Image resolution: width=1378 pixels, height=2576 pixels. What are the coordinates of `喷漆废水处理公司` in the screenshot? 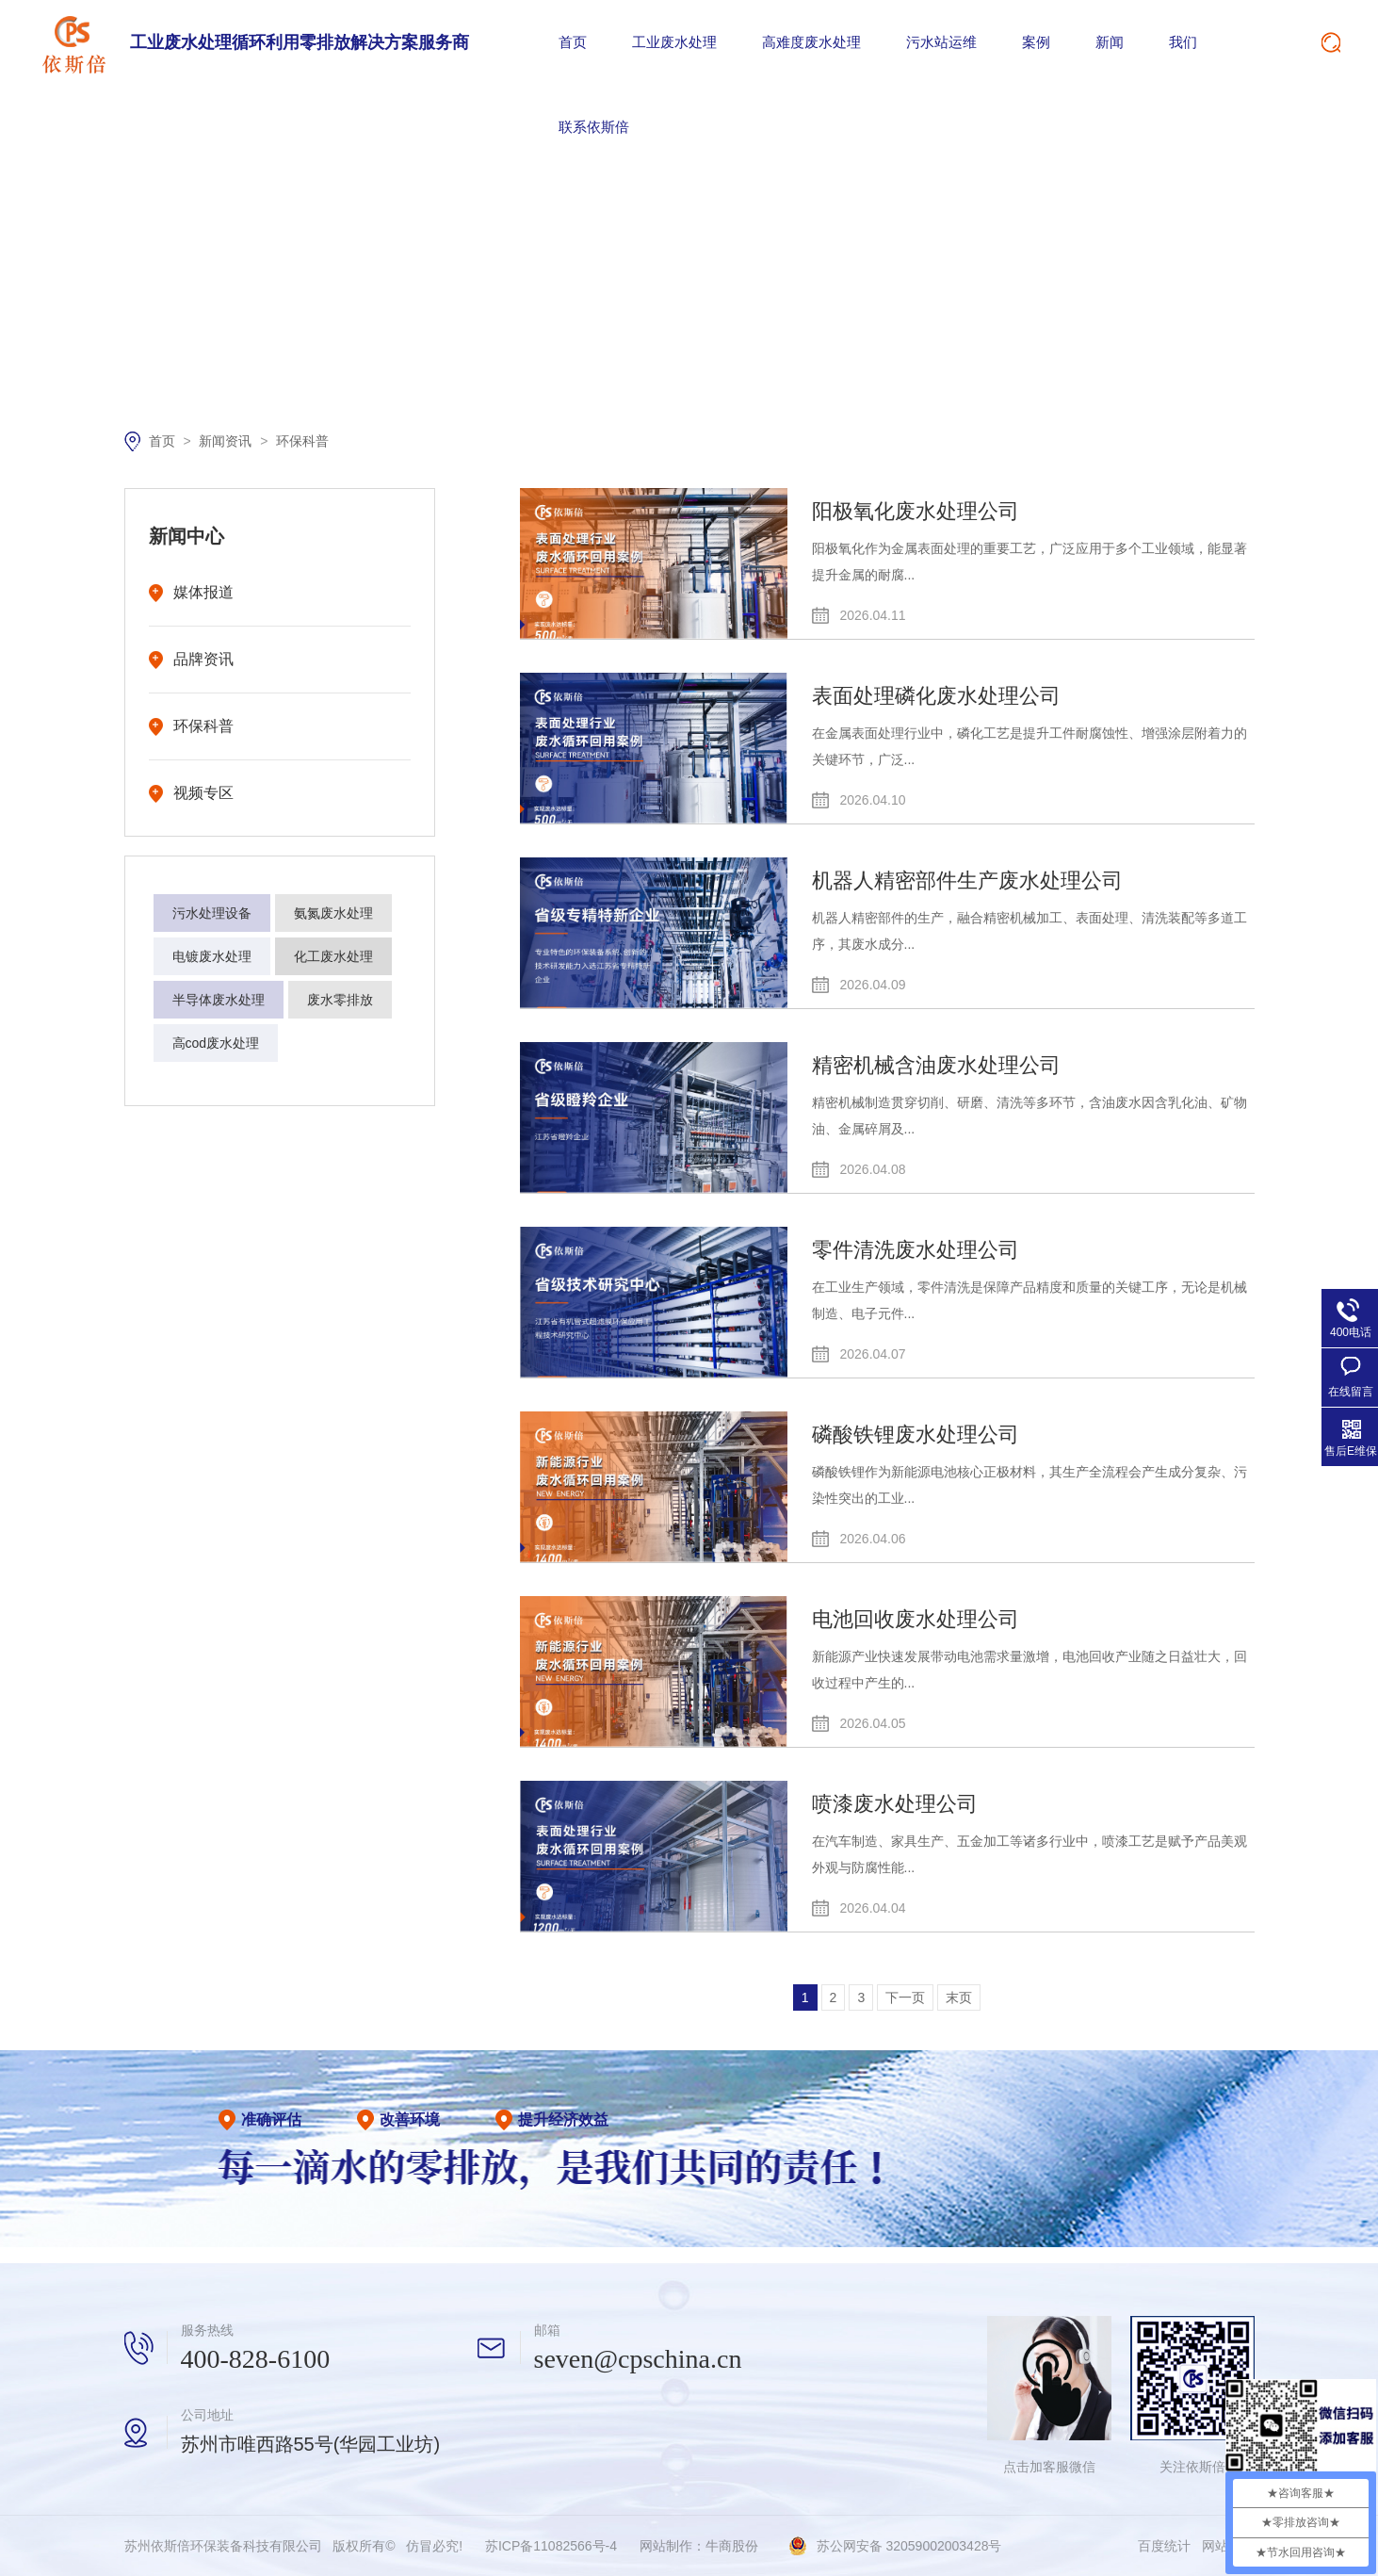 It's located at (895, 1804).